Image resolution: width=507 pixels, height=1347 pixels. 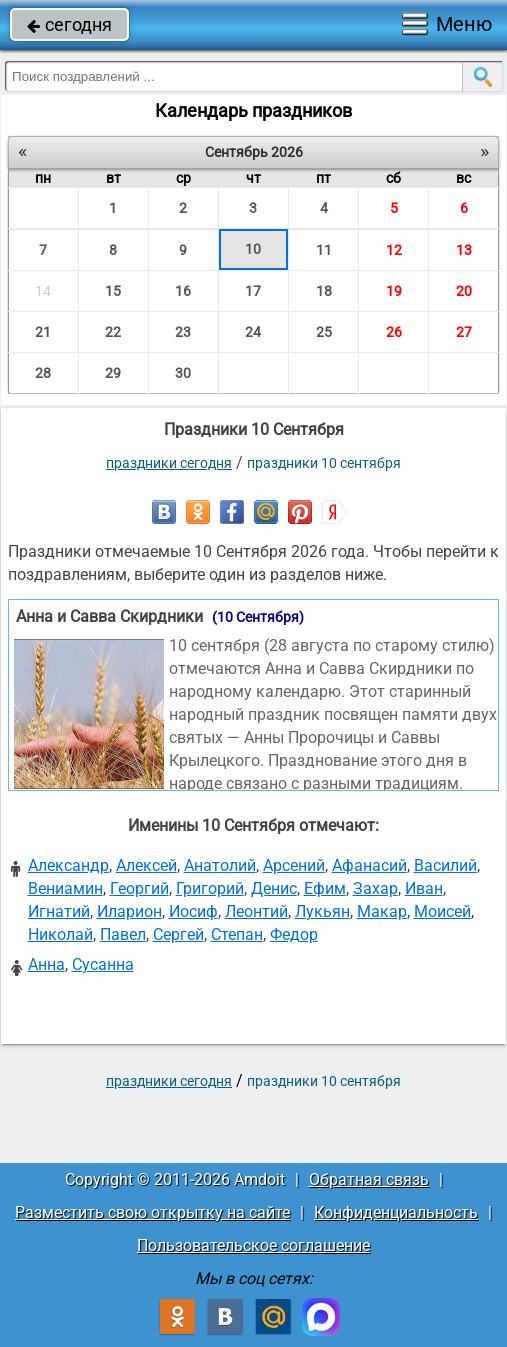 I want to click on 28, so click(x=43, y=373).